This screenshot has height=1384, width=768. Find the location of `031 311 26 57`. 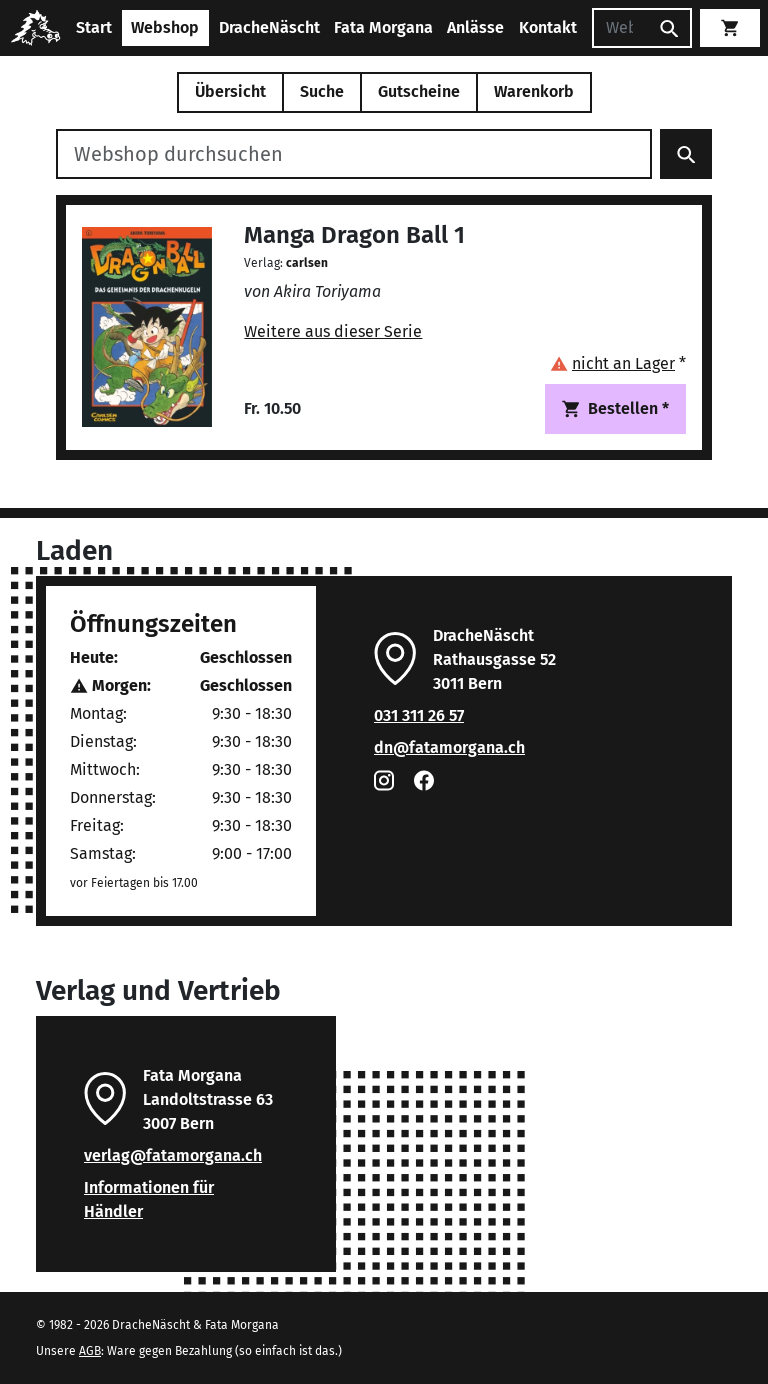

031 311 26 57 is located at coordinates (419, 715).